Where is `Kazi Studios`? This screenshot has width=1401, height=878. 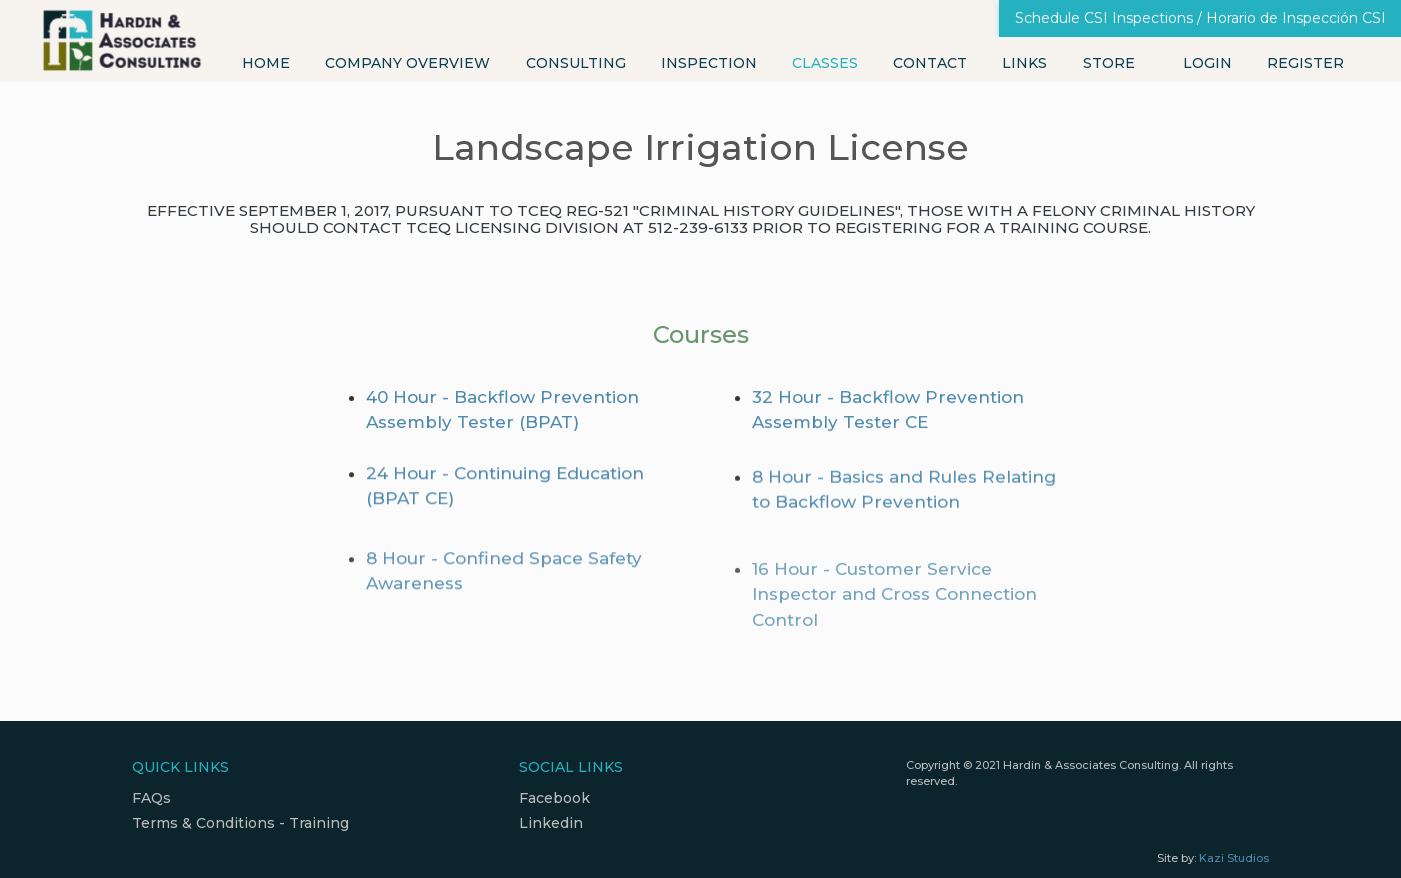
Kazi Studios is located at coordinates (1234, 858).